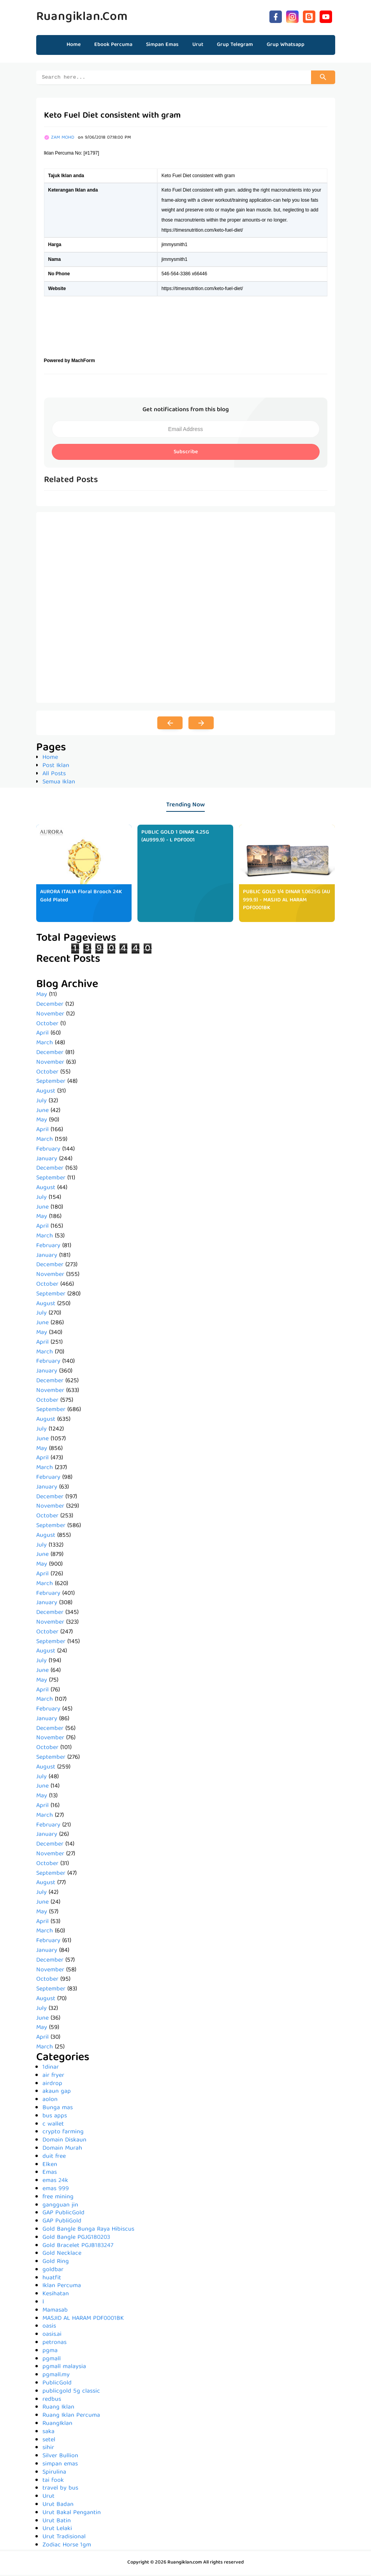 This screenshot has width=371, height=2576. What do you see at coordinates (88, 2230) in the screenshot?
I see `Gold Bangle Bunga Raya Hibiscus` at bounding box center [88, 2230].